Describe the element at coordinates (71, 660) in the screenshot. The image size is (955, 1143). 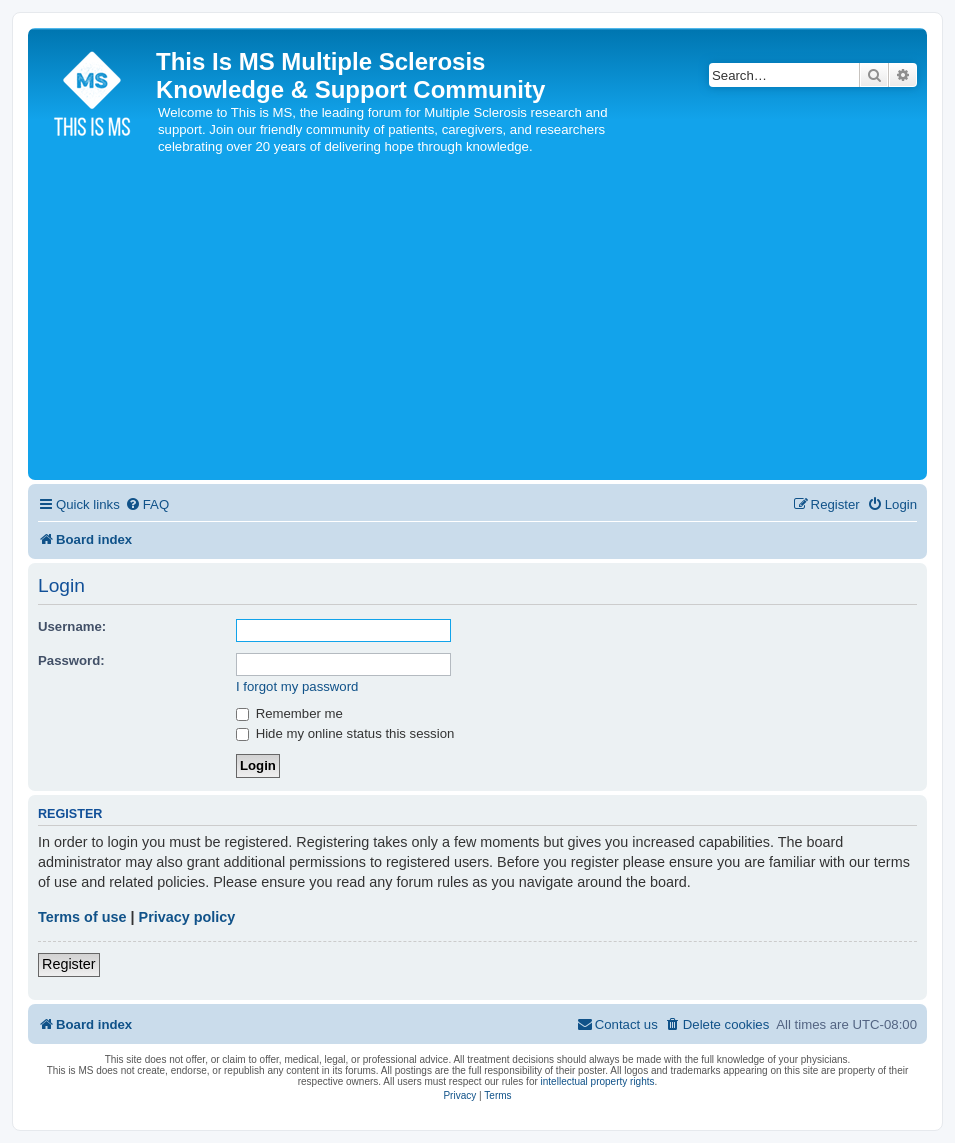
I see `Password:` at that location.